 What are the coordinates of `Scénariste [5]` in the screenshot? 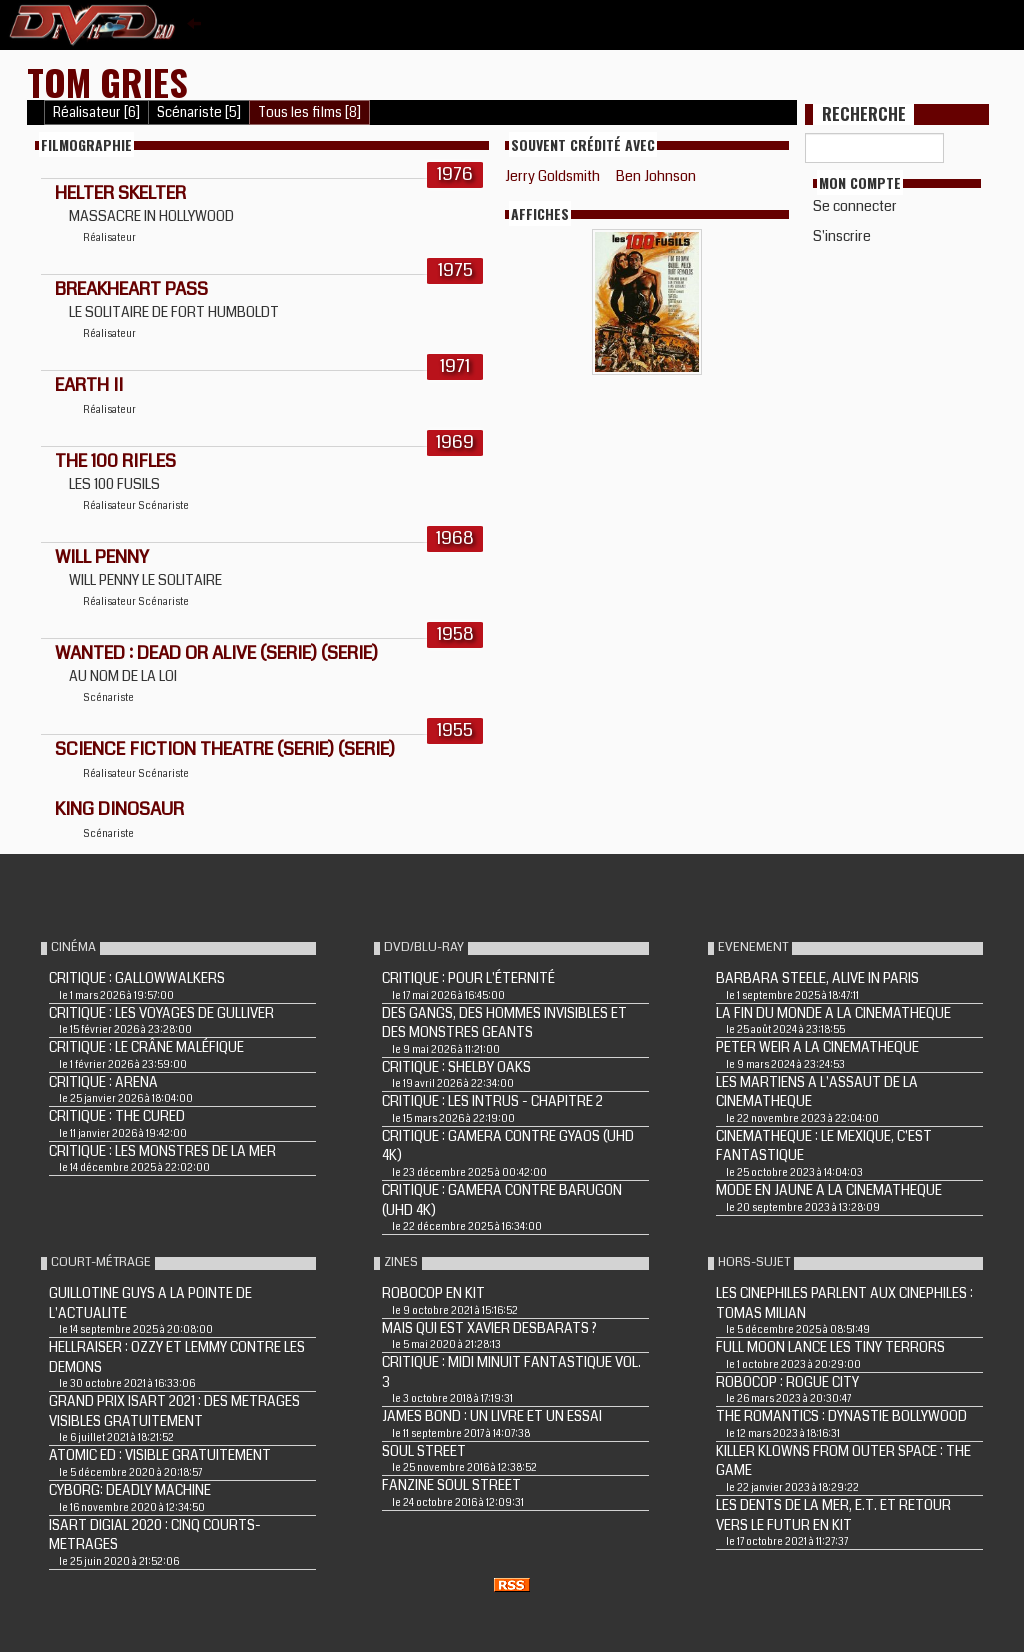 It's located at (199, 112).